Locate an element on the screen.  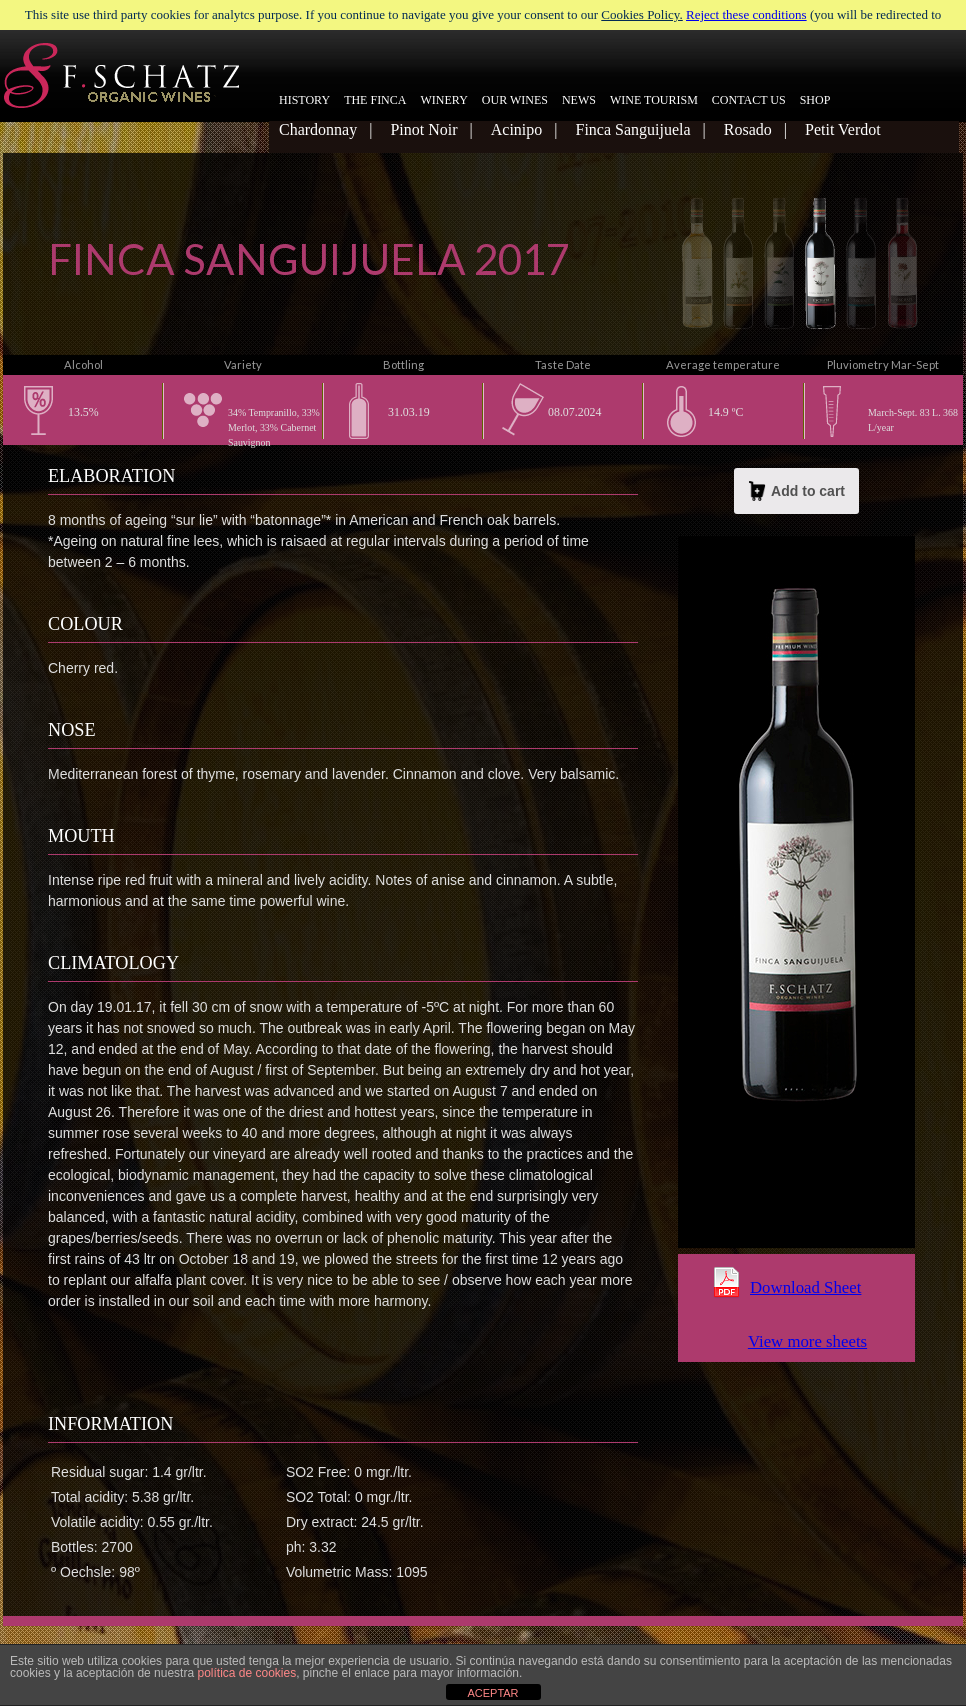
Acinipo is located at coordinates (517, 129).